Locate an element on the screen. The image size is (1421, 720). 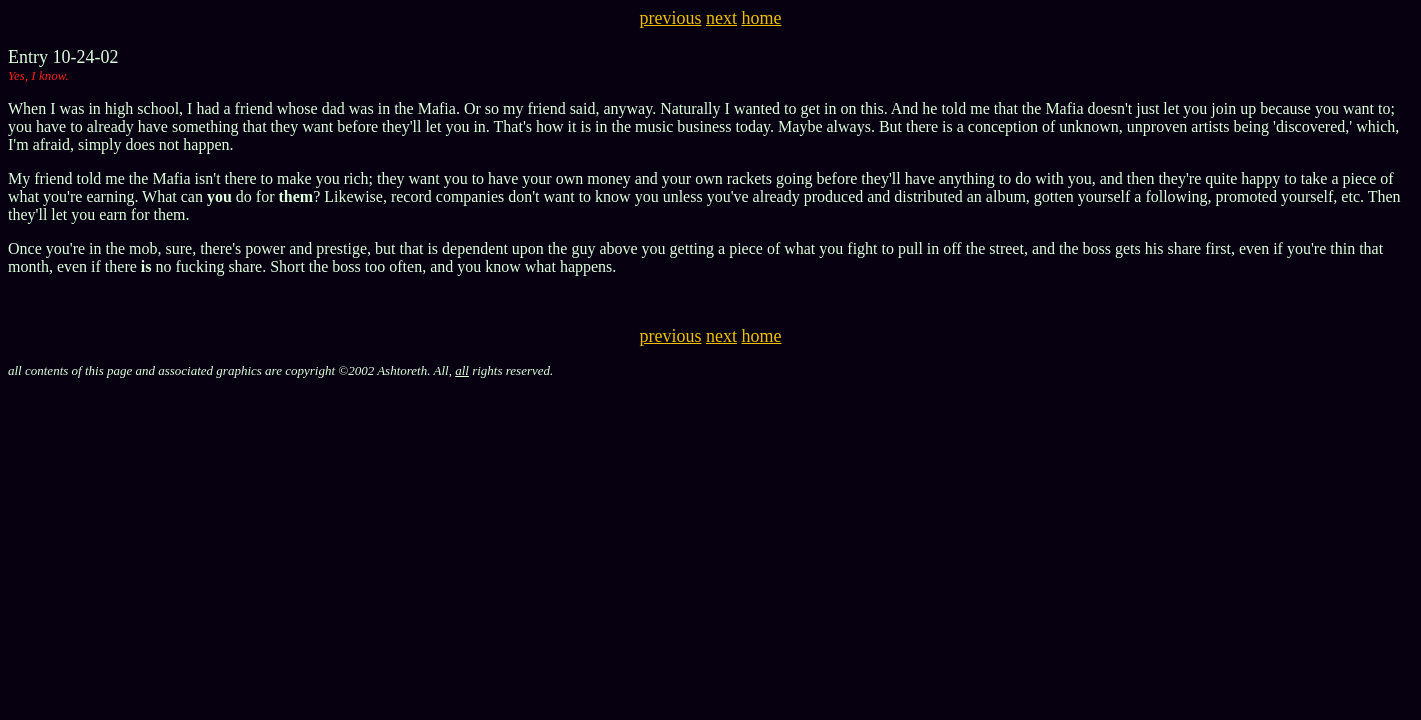
previous is located at coordinates (671, 18).